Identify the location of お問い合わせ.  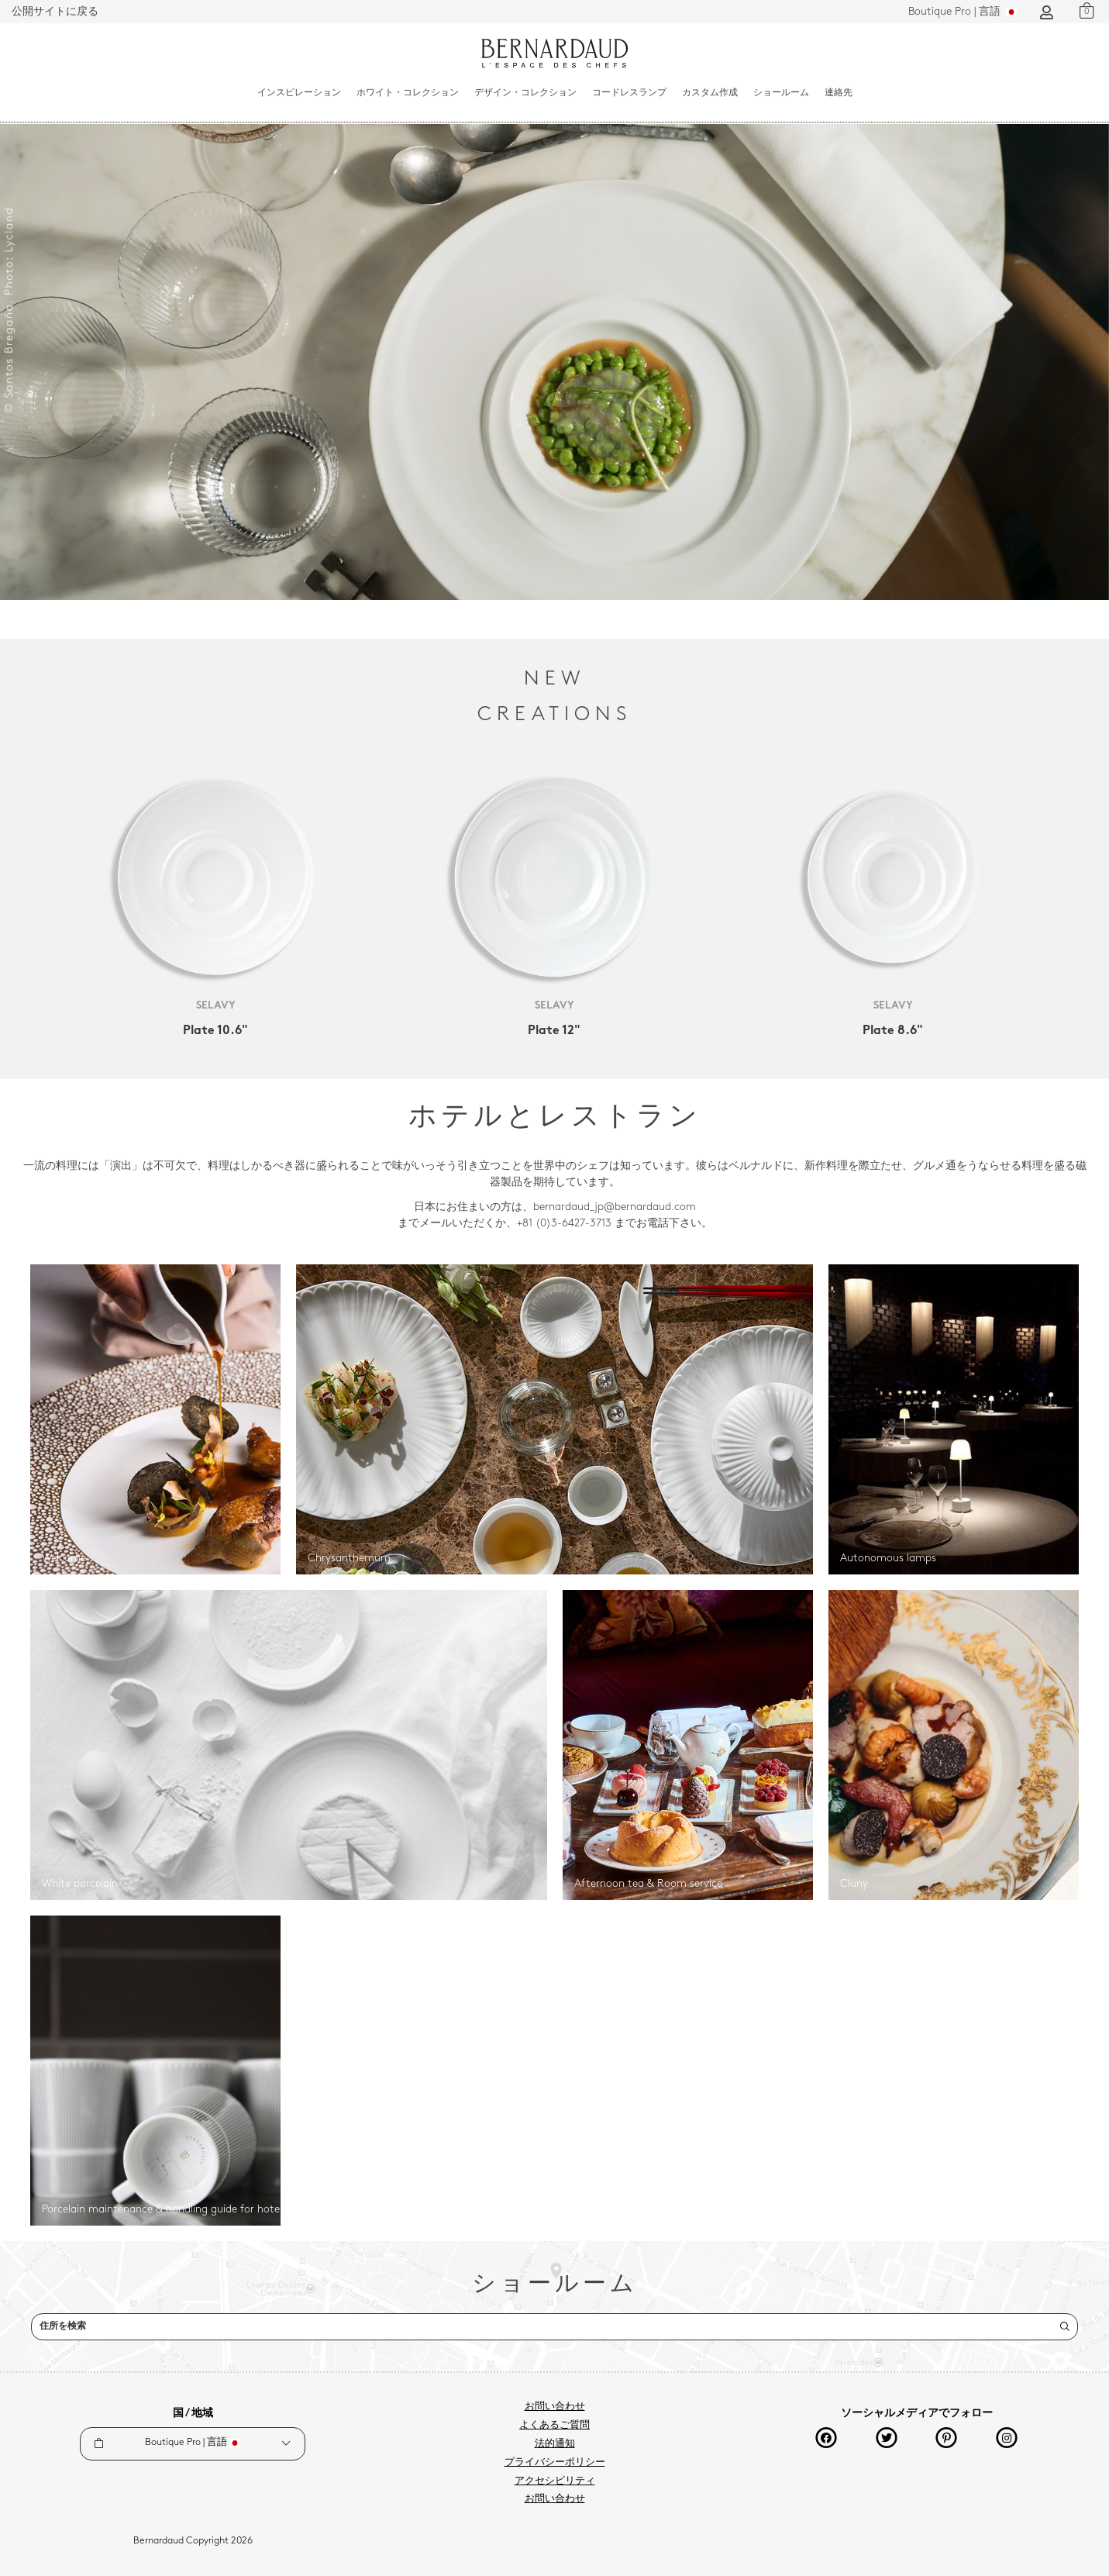
(555, 2407).